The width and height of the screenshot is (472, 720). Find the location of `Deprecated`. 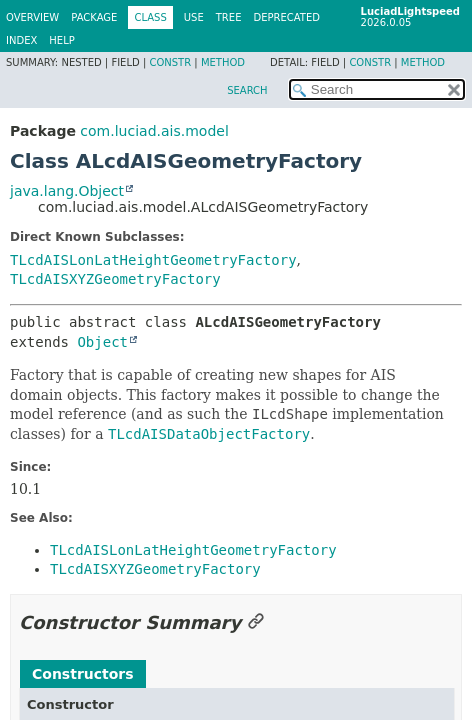

Deprecated is located at coordinates (286, 17).